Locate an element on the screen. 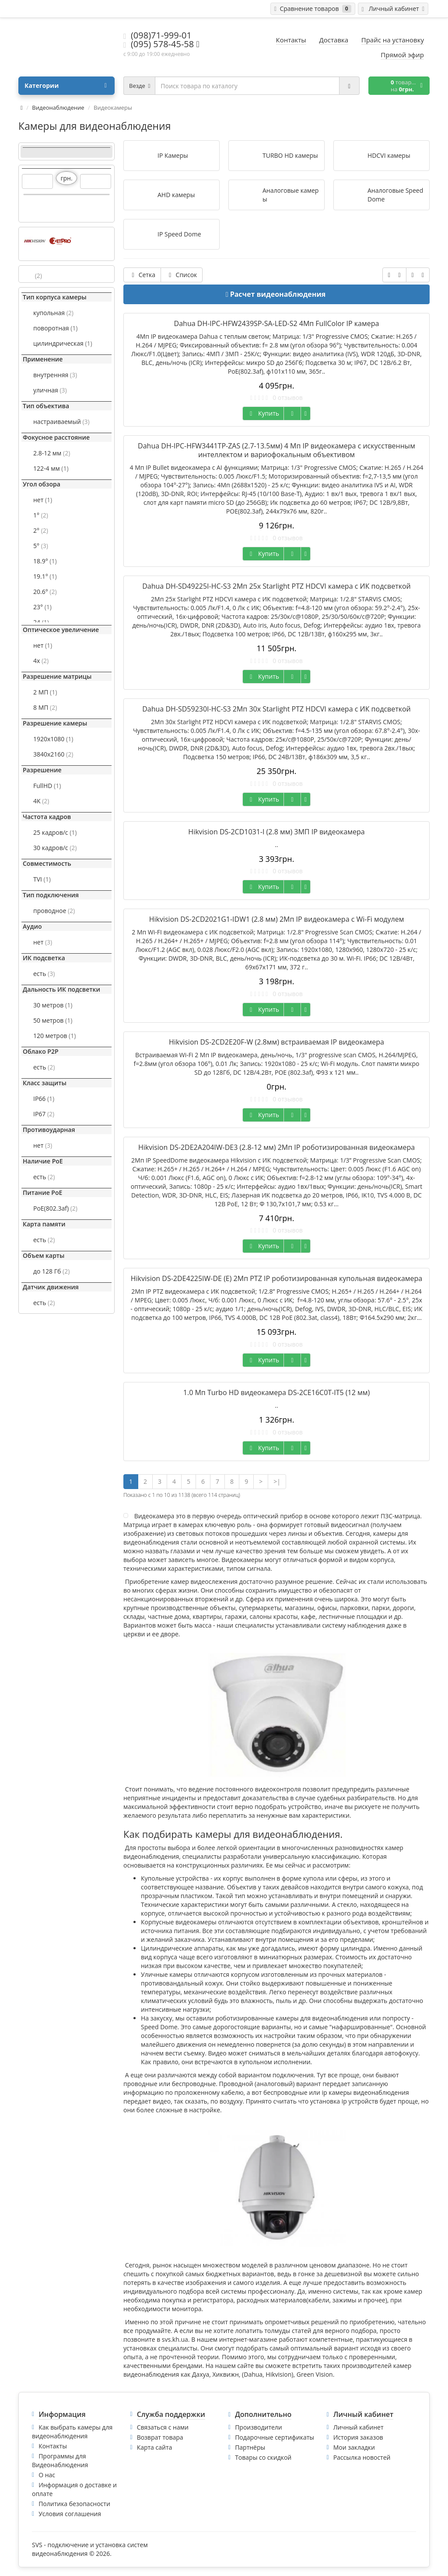 The image size is (448, 2576). Производители is located at coordinates (258, 2427).